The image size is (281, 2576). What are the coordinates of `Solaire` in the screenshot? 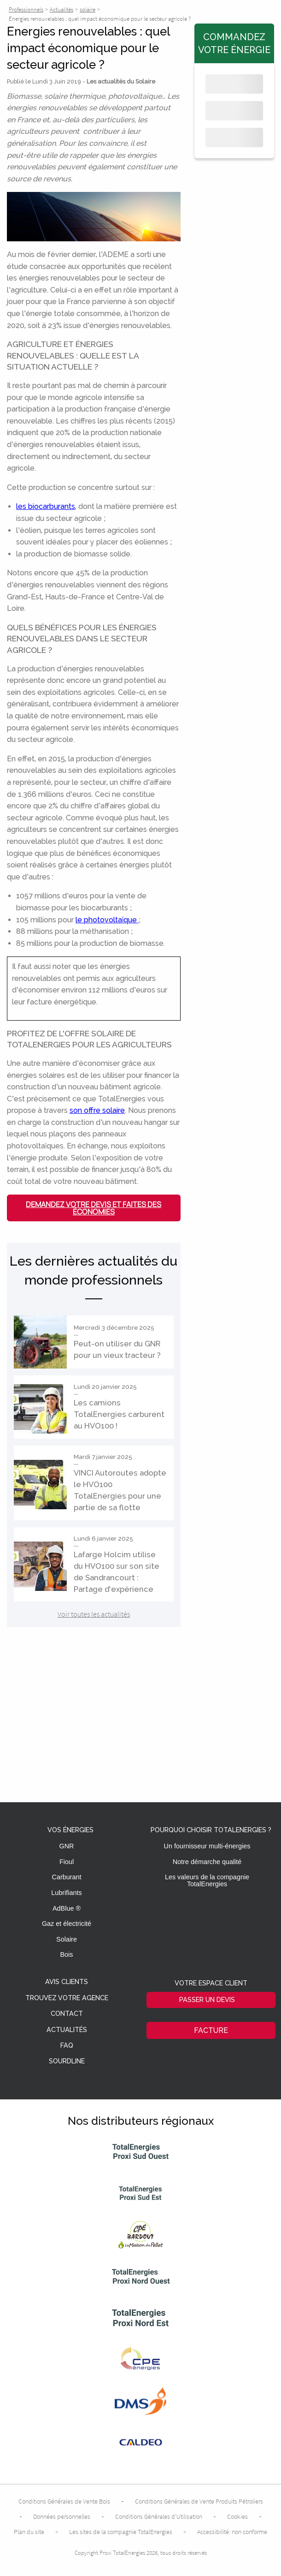 It's located at (66, 1939).